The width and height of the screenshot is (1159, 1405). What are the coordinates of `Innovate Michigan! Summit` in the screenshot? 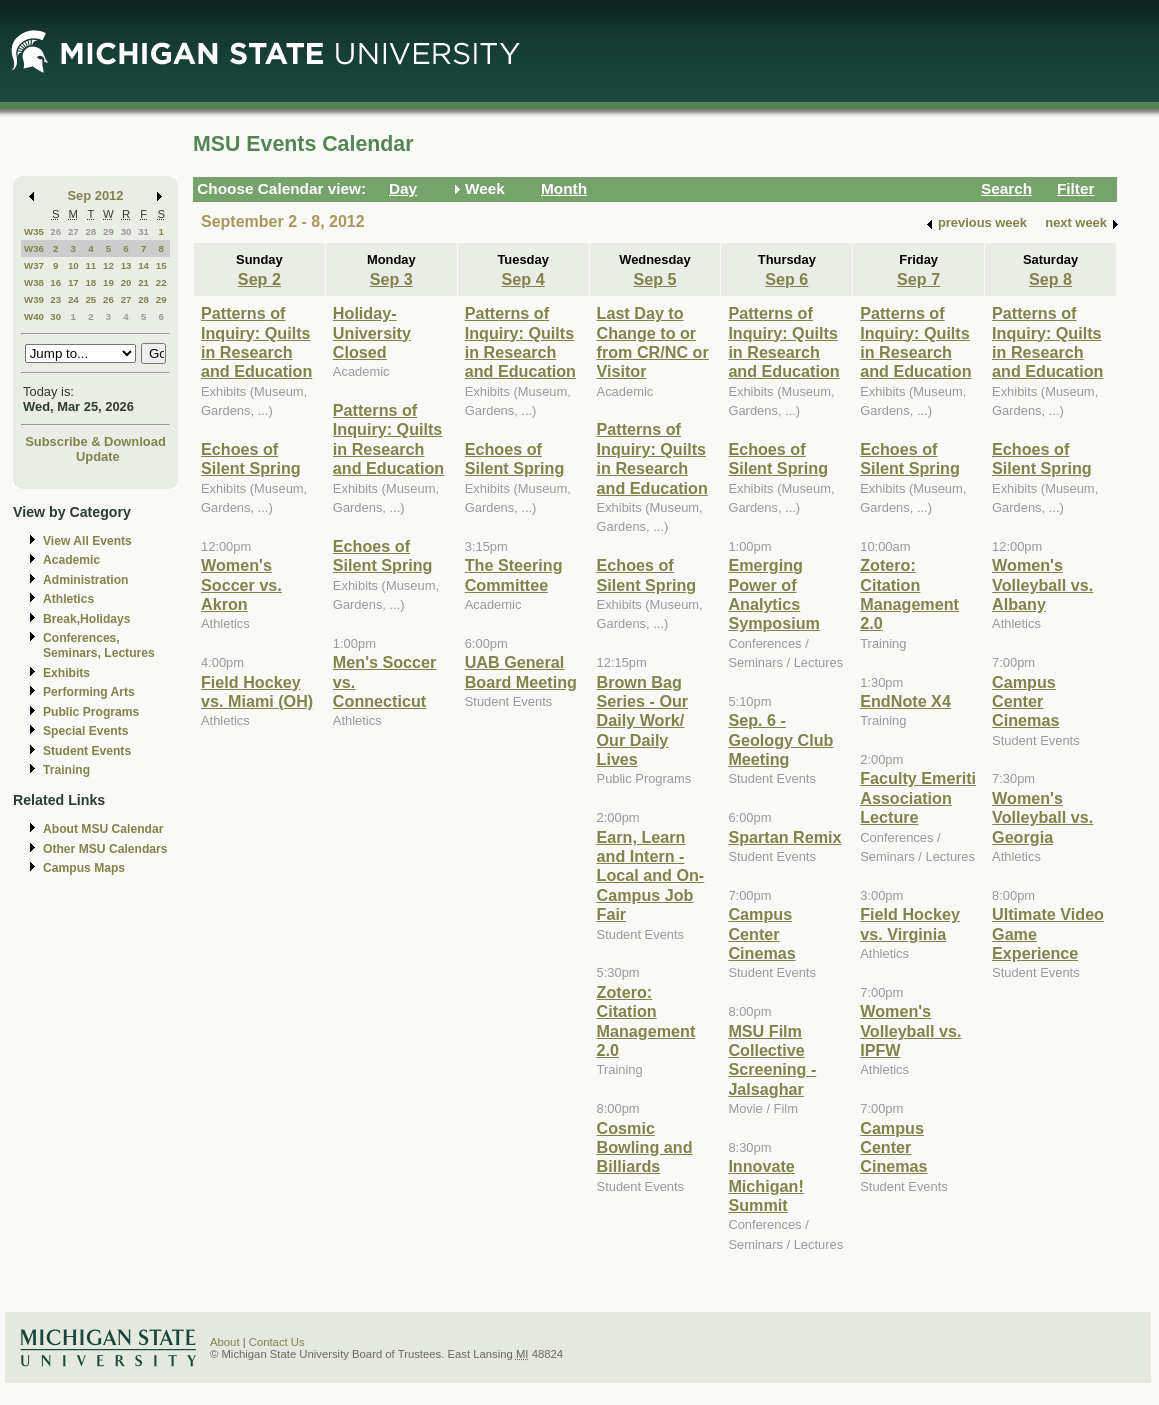 It's located at (765, 1185).